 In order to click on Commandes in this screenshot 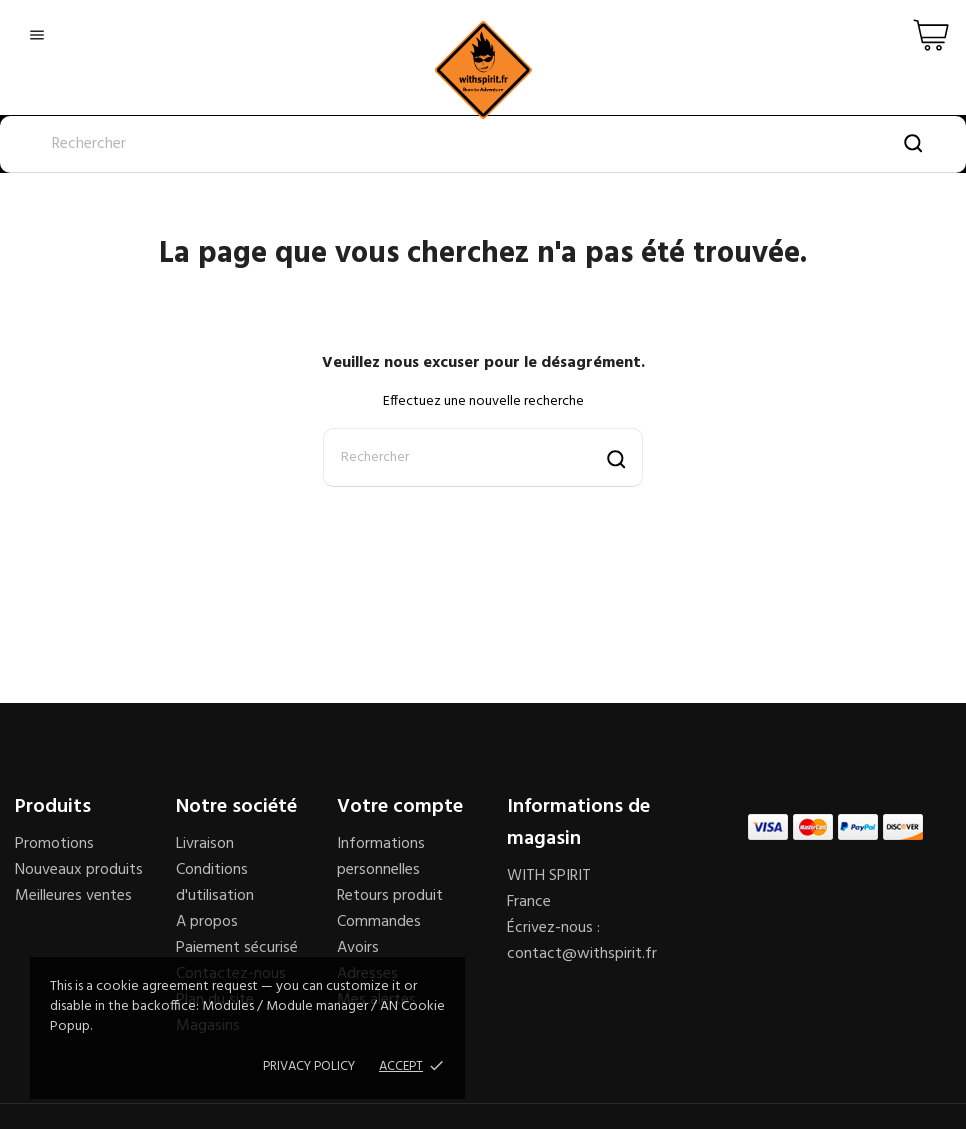, I will do `click(379, 922)`.